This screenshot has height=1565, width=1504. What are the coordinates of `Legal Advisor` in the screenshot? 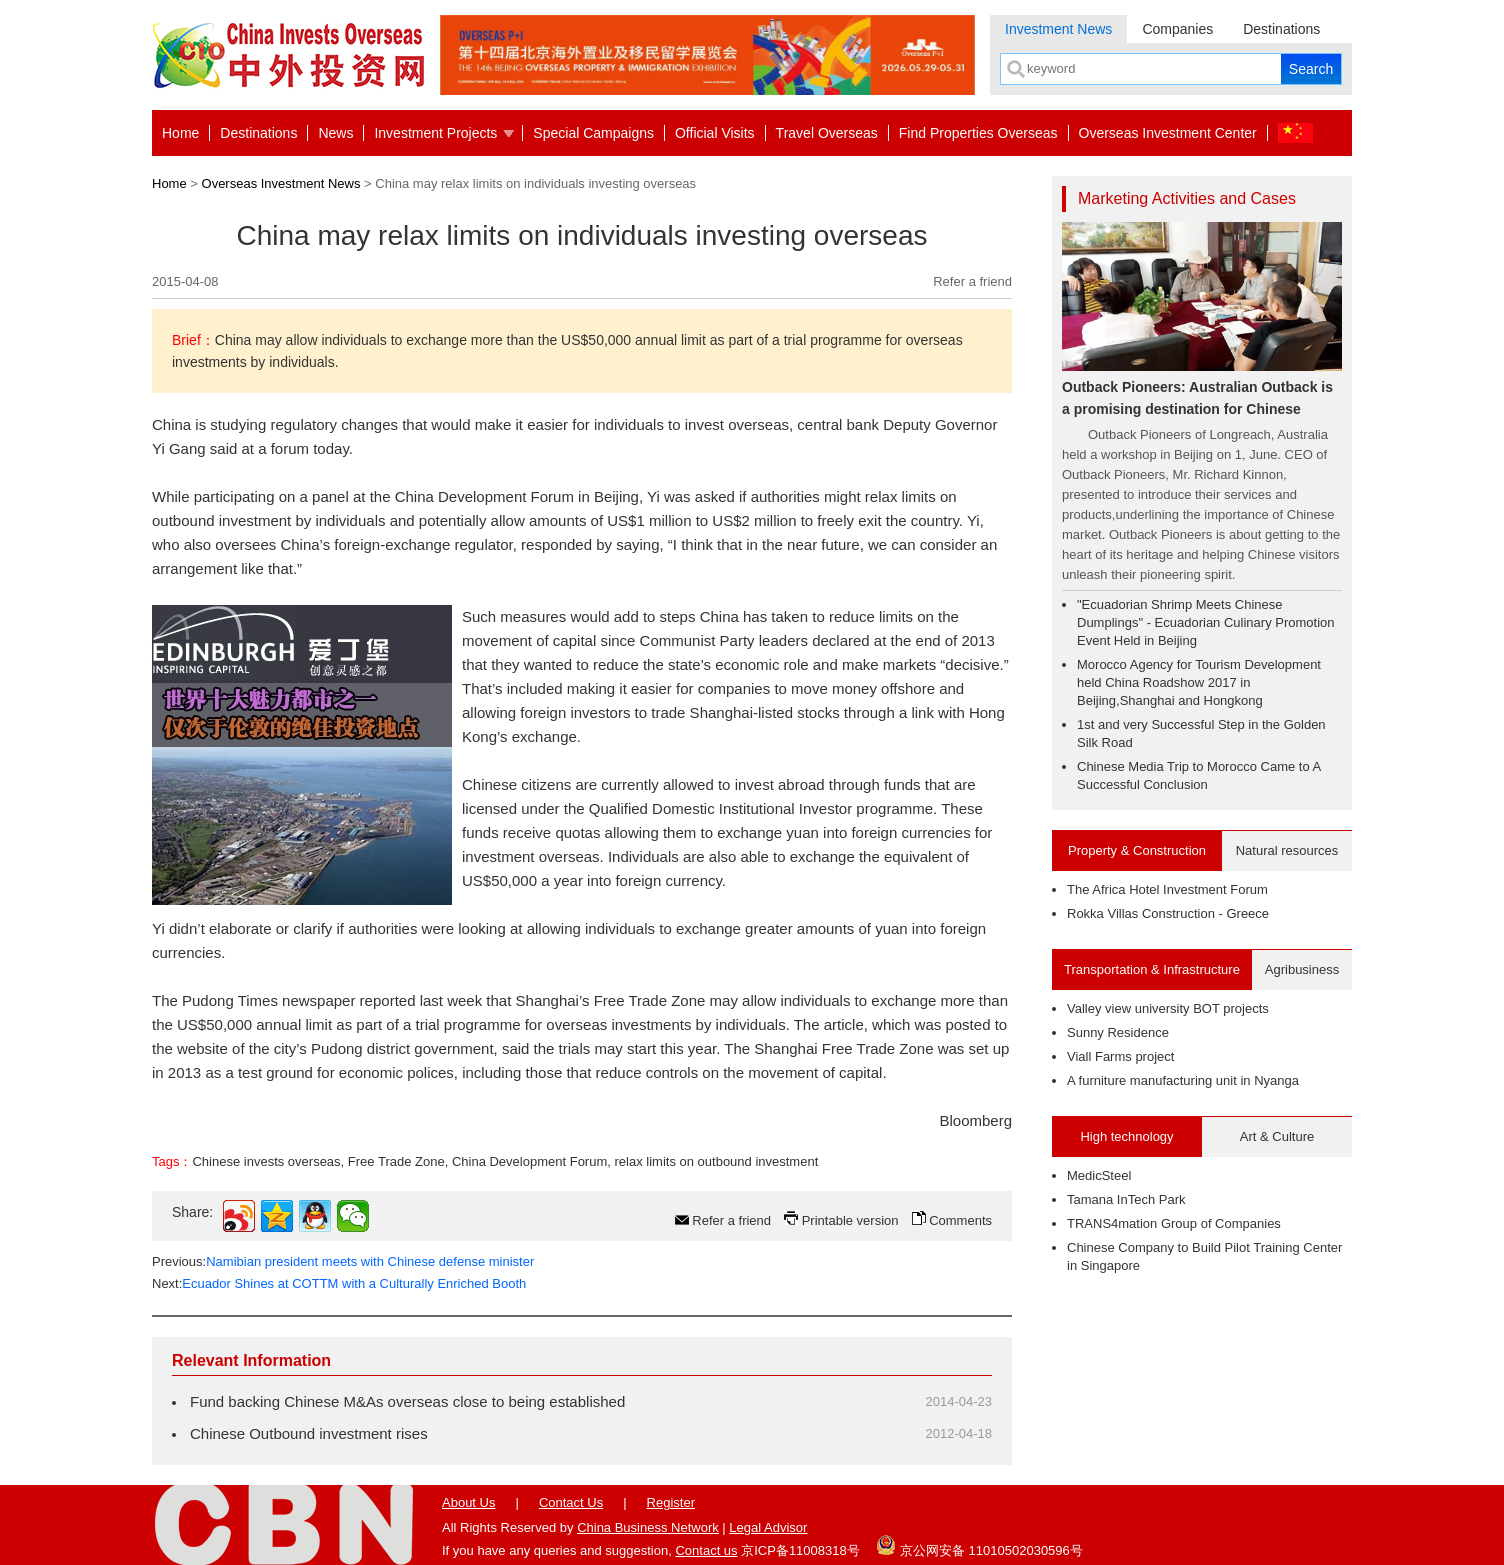 It's located at (768, 1527).